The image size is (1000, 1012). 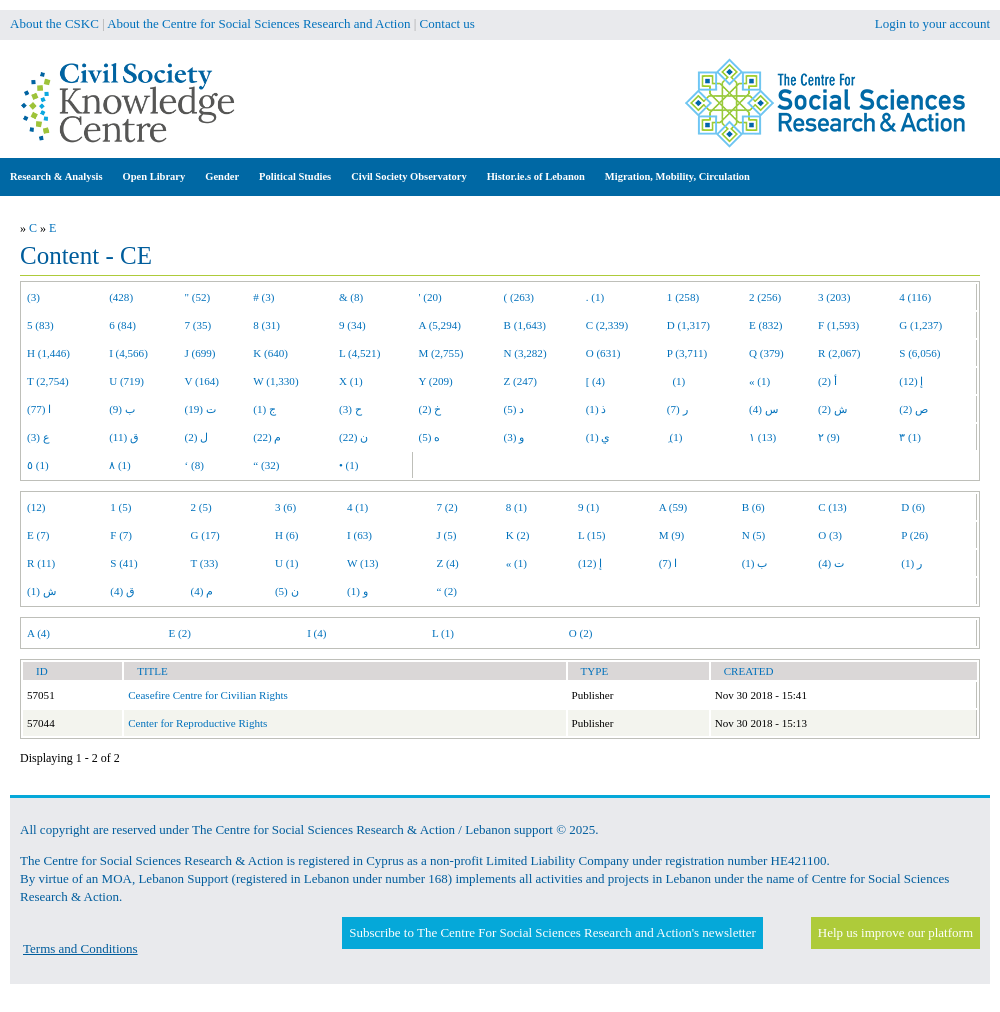 I want to click on 4 (1), so click(x=357, y=507).